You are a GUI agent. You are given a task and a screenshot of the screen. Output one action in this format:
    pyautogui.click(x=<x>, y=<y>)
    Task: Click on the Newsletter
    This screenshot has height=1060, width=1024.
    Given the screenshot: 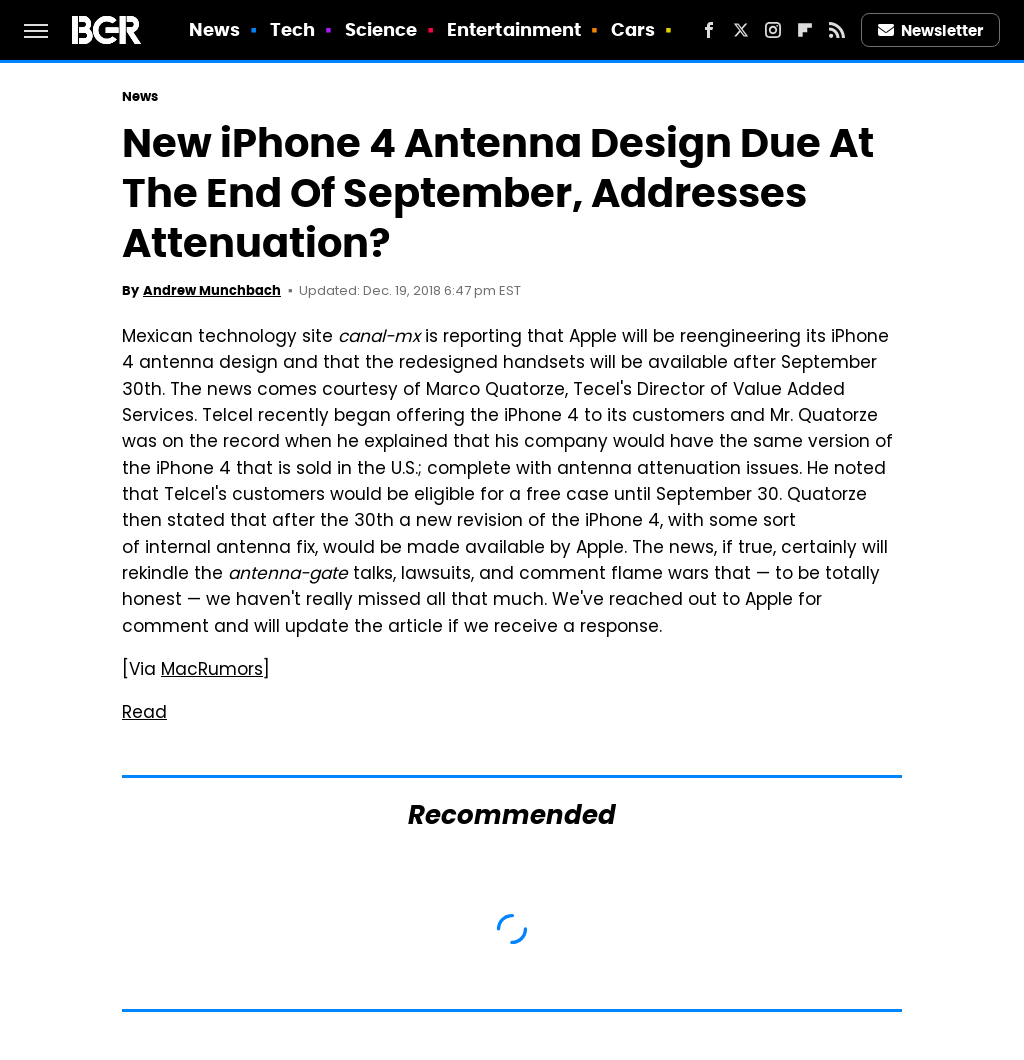 What is the action you would take?
    pyautogui.click(x=931, y=30)
    